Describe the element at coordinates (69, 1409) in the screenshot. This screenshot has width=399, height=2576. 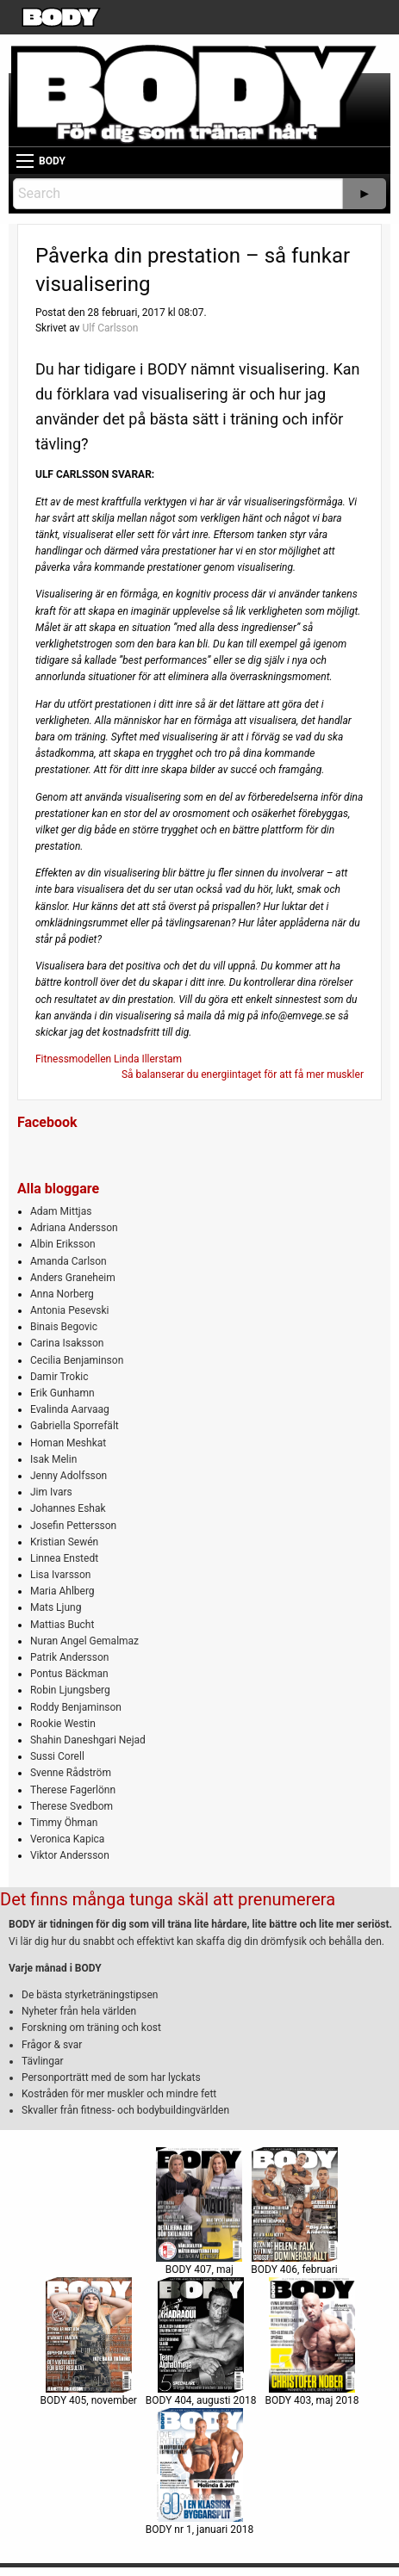
I see `Evalinda Aarvaag` at that location.